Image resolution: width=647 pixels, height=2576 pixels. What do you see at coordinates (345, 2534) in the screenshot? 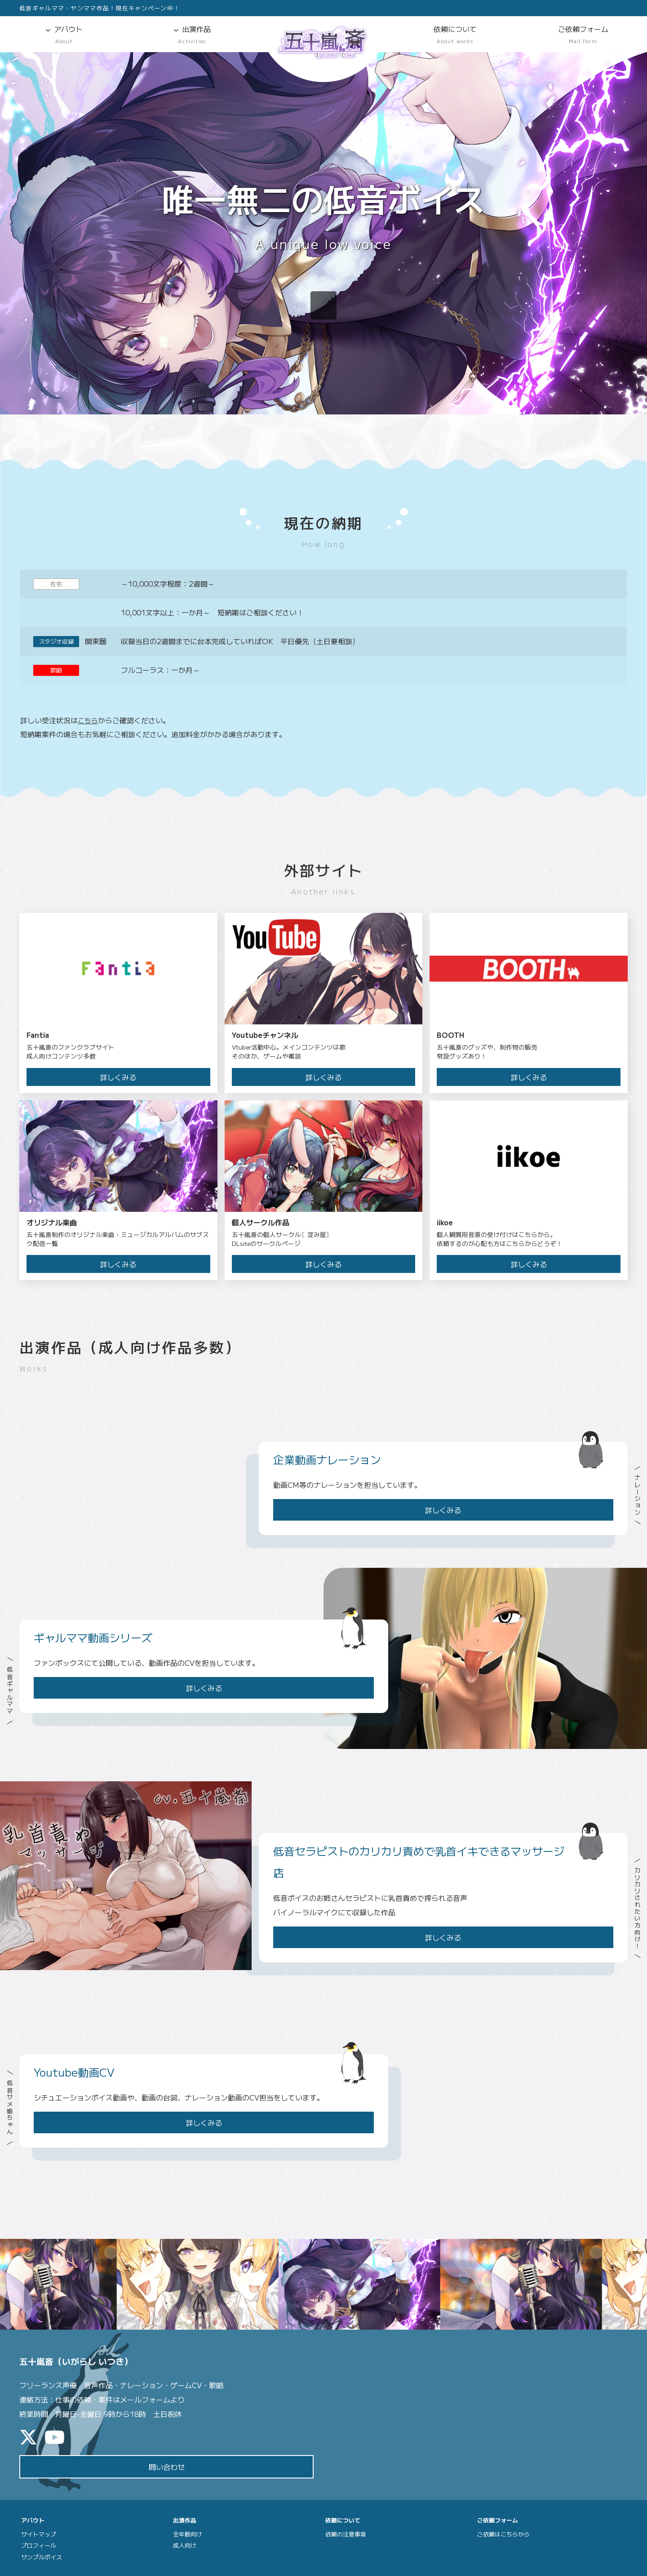
I see `依頼の注意事項` at bounding box center [345, 2534].